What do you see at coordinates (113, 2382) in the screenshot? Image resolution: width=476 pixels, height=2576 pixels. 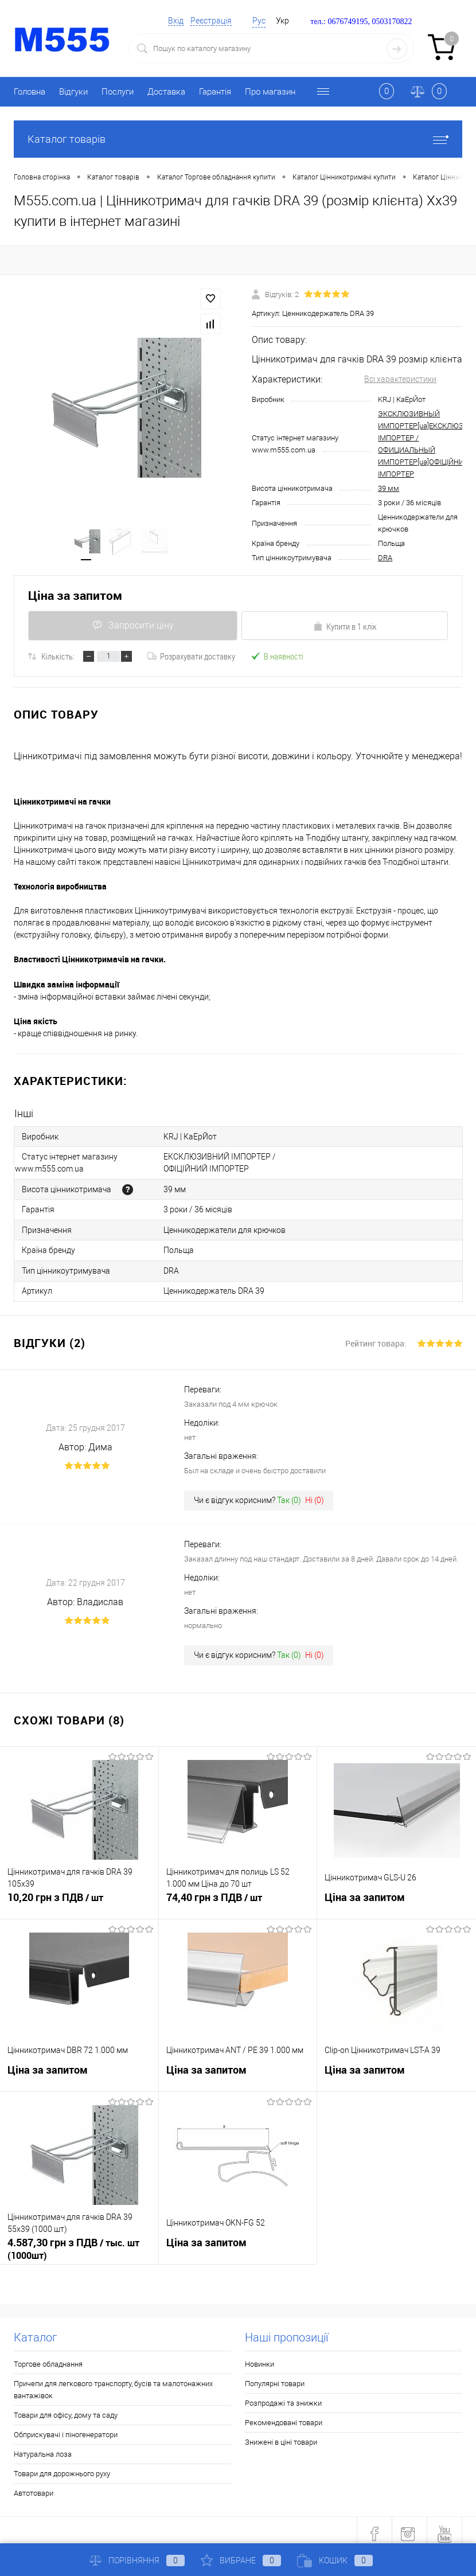 I see `Причепи для легкового транспорту, бусів та малотонажних вантажівок` at bounding box center [113, 2382].